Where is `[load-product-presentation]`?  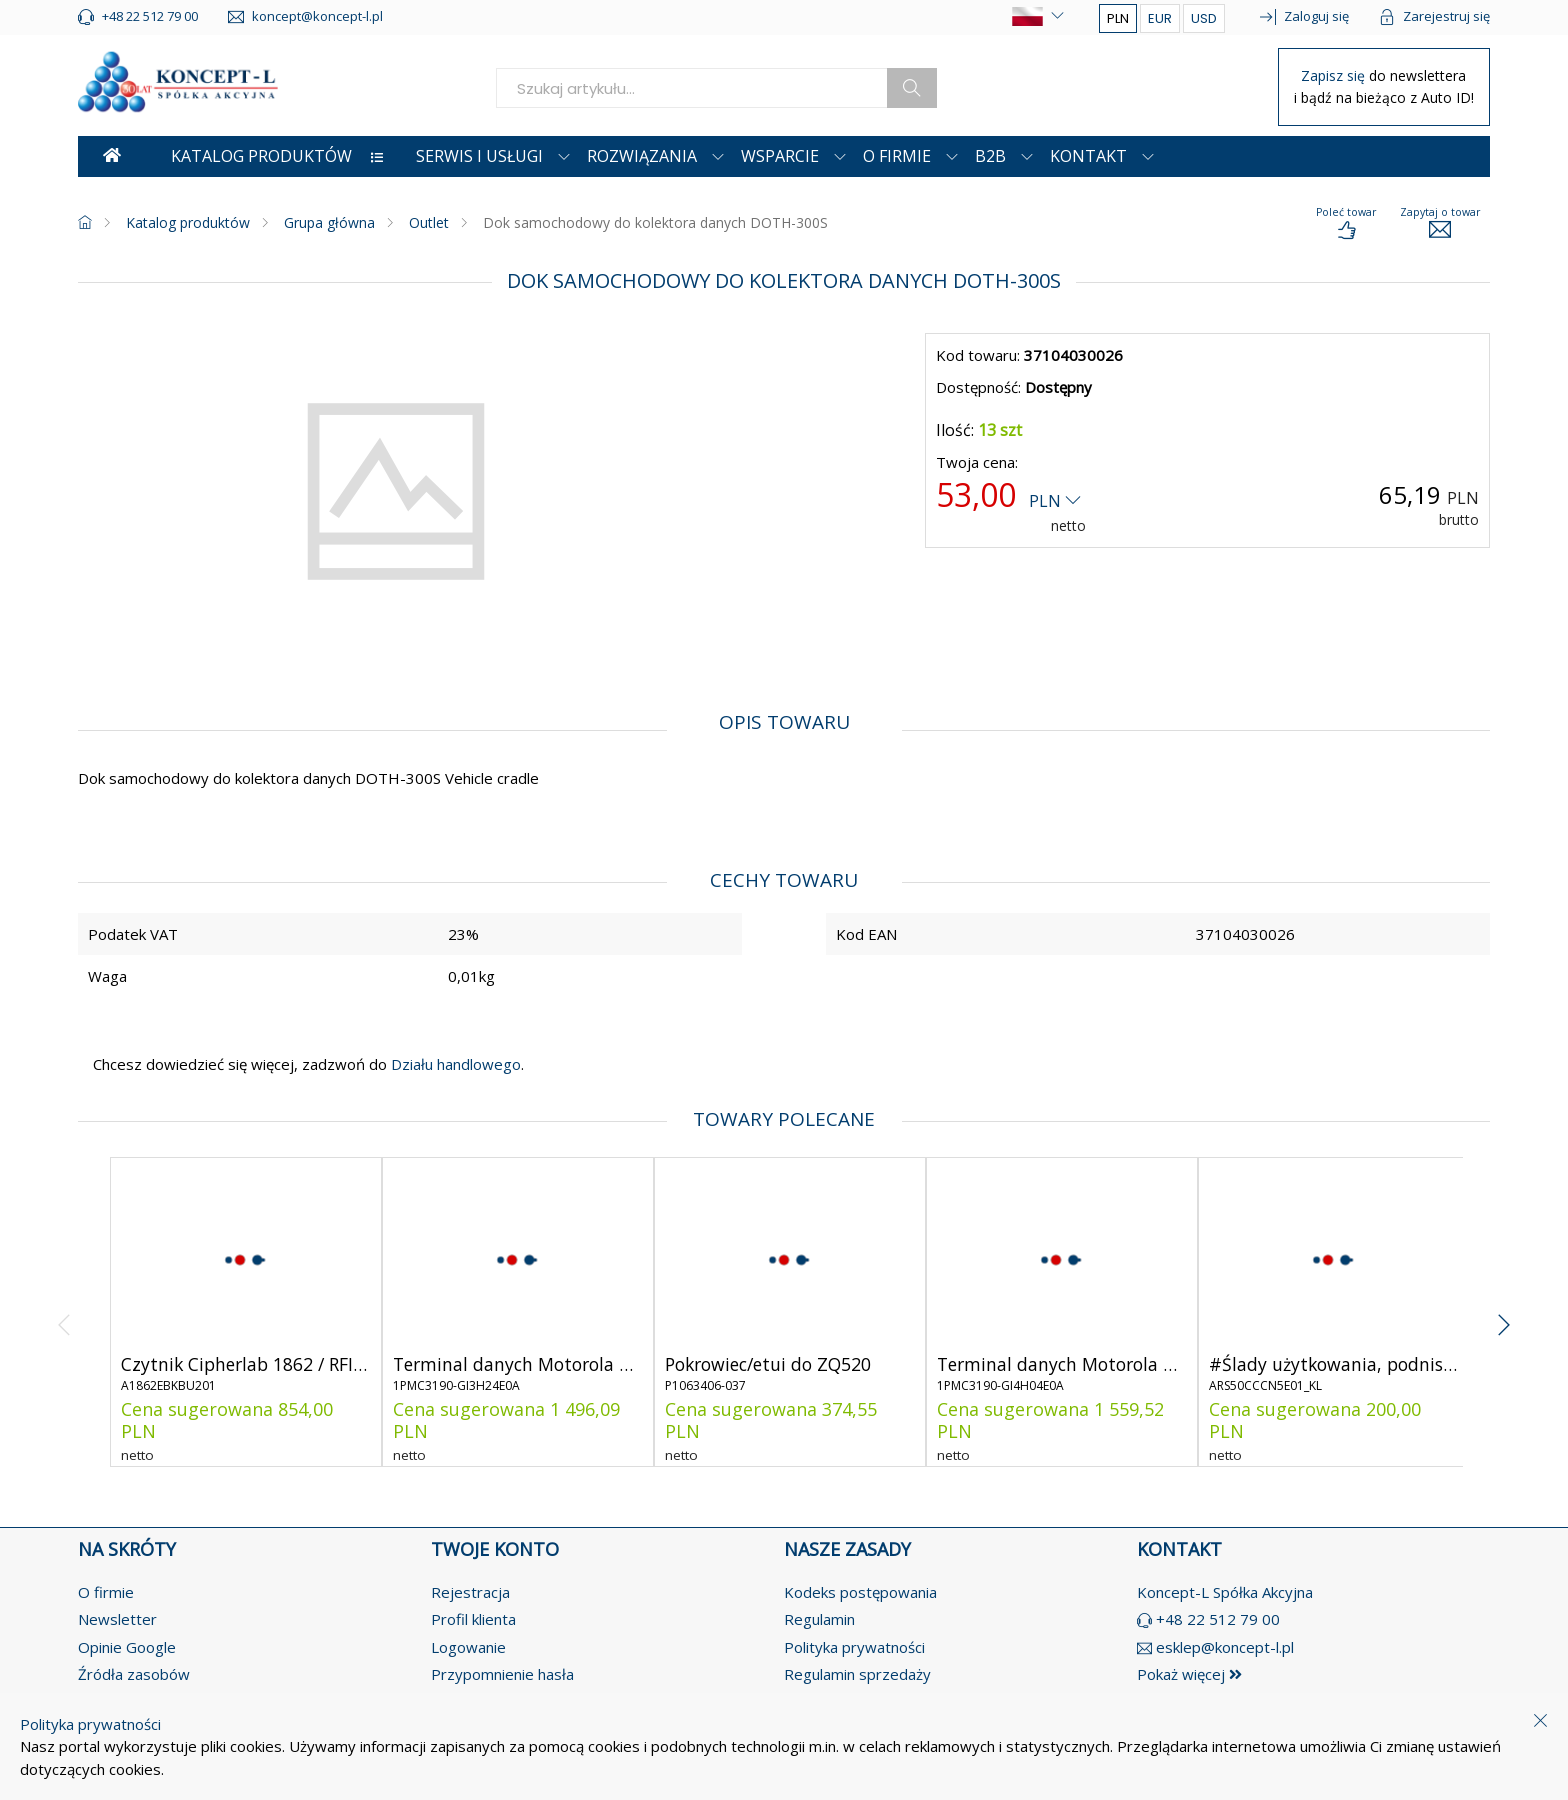
[load-product-presentation] is located at coordinates (1346, 224).